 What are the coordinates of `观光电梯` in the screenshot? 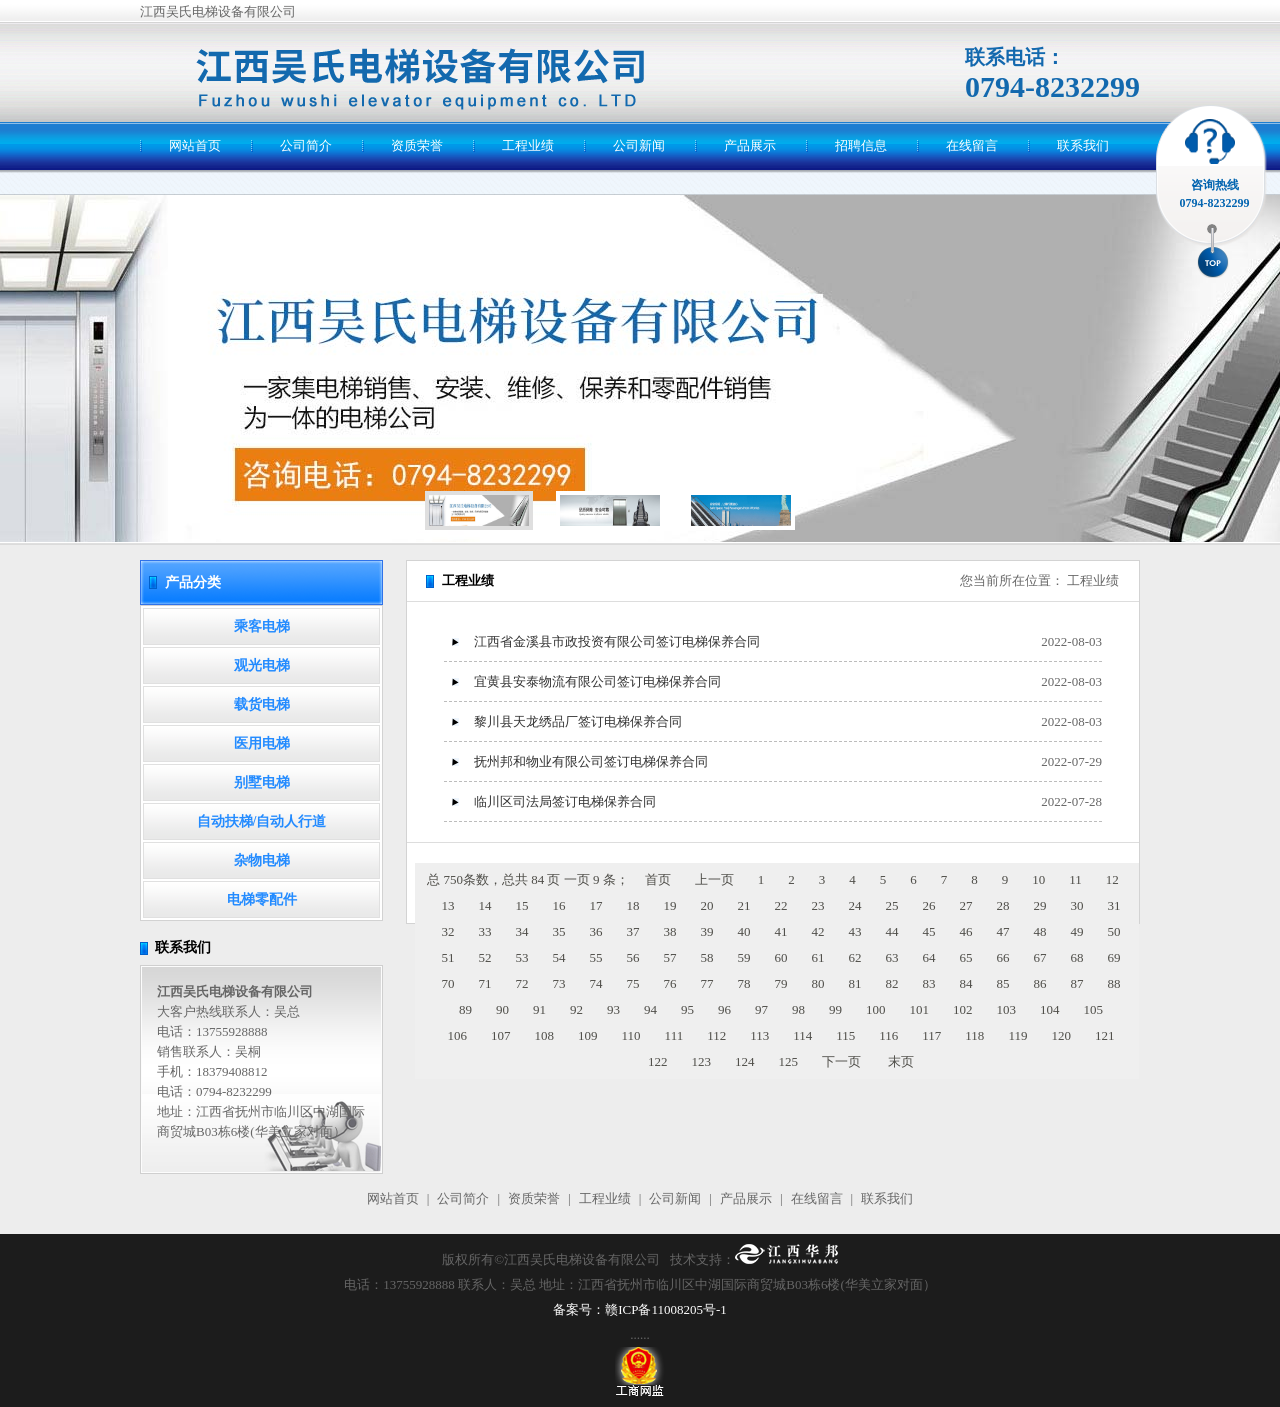 It's located at (262, 665).